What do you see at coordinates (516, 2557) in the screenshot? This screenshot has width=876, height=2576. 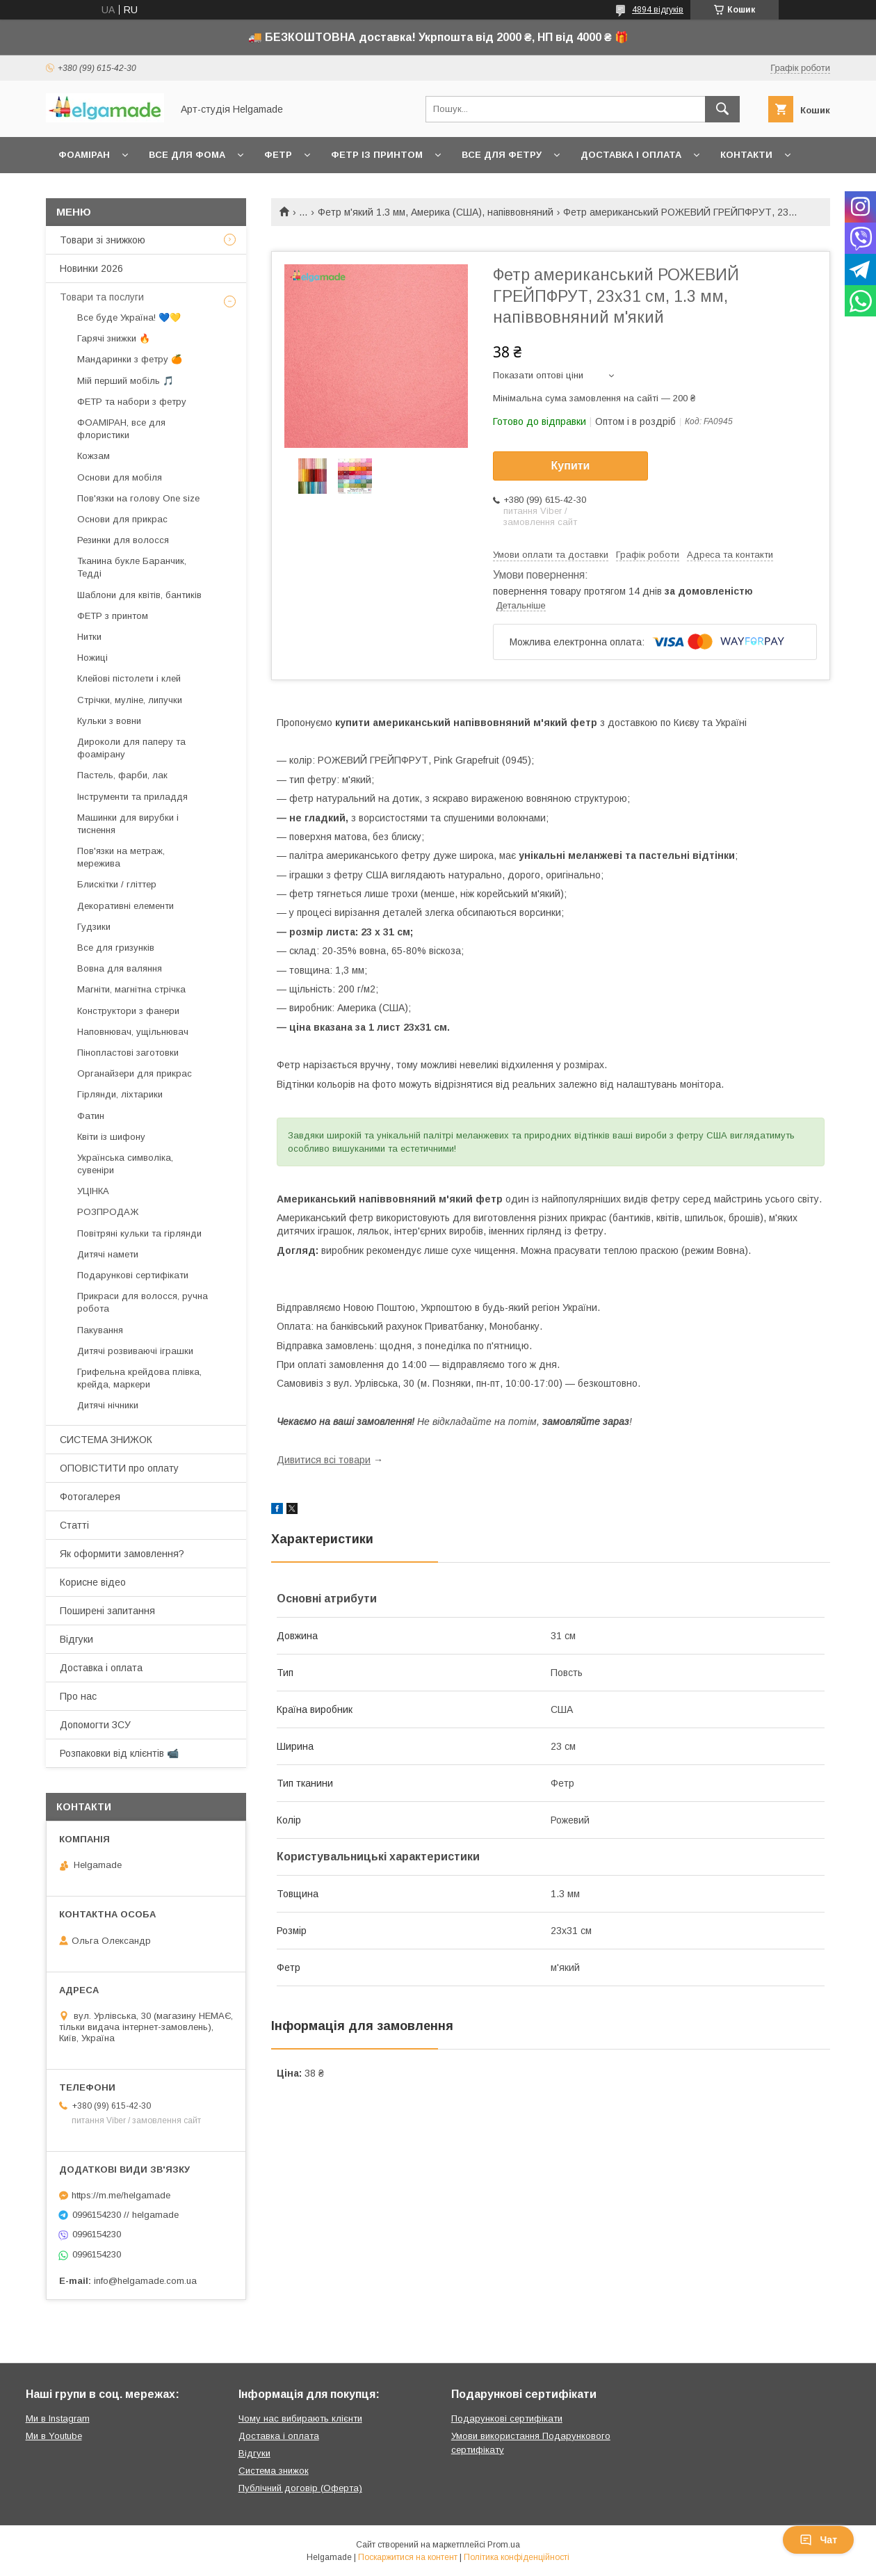 I see `Політика конфіденційності` at bounding box center [516, 2557].